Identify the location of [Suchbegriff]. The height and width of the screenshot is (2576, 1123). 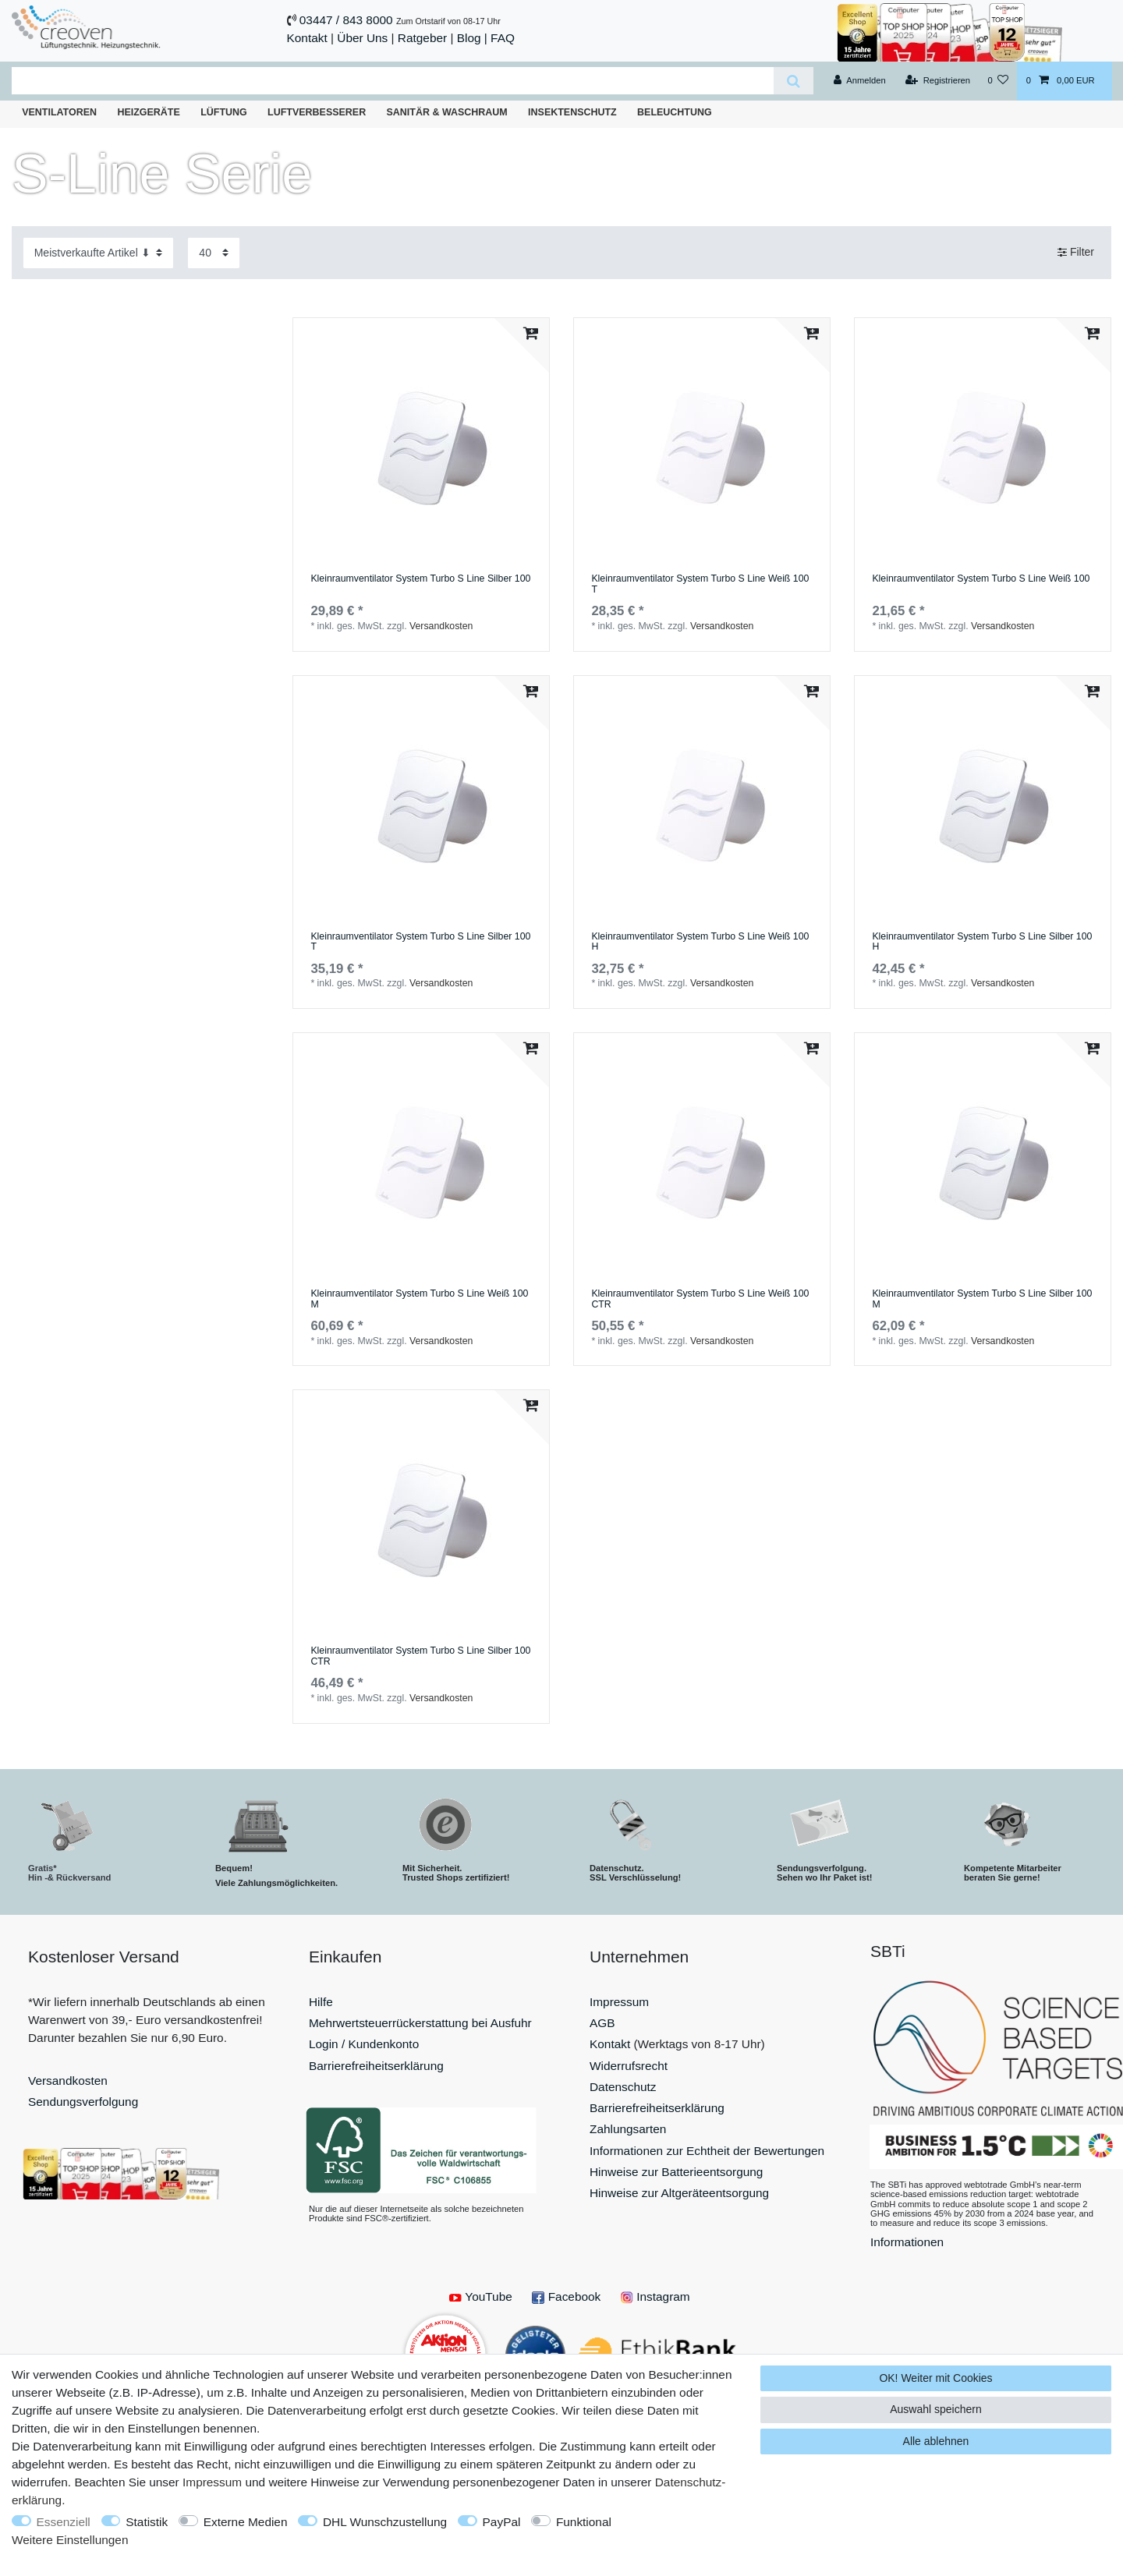
(393, 80).